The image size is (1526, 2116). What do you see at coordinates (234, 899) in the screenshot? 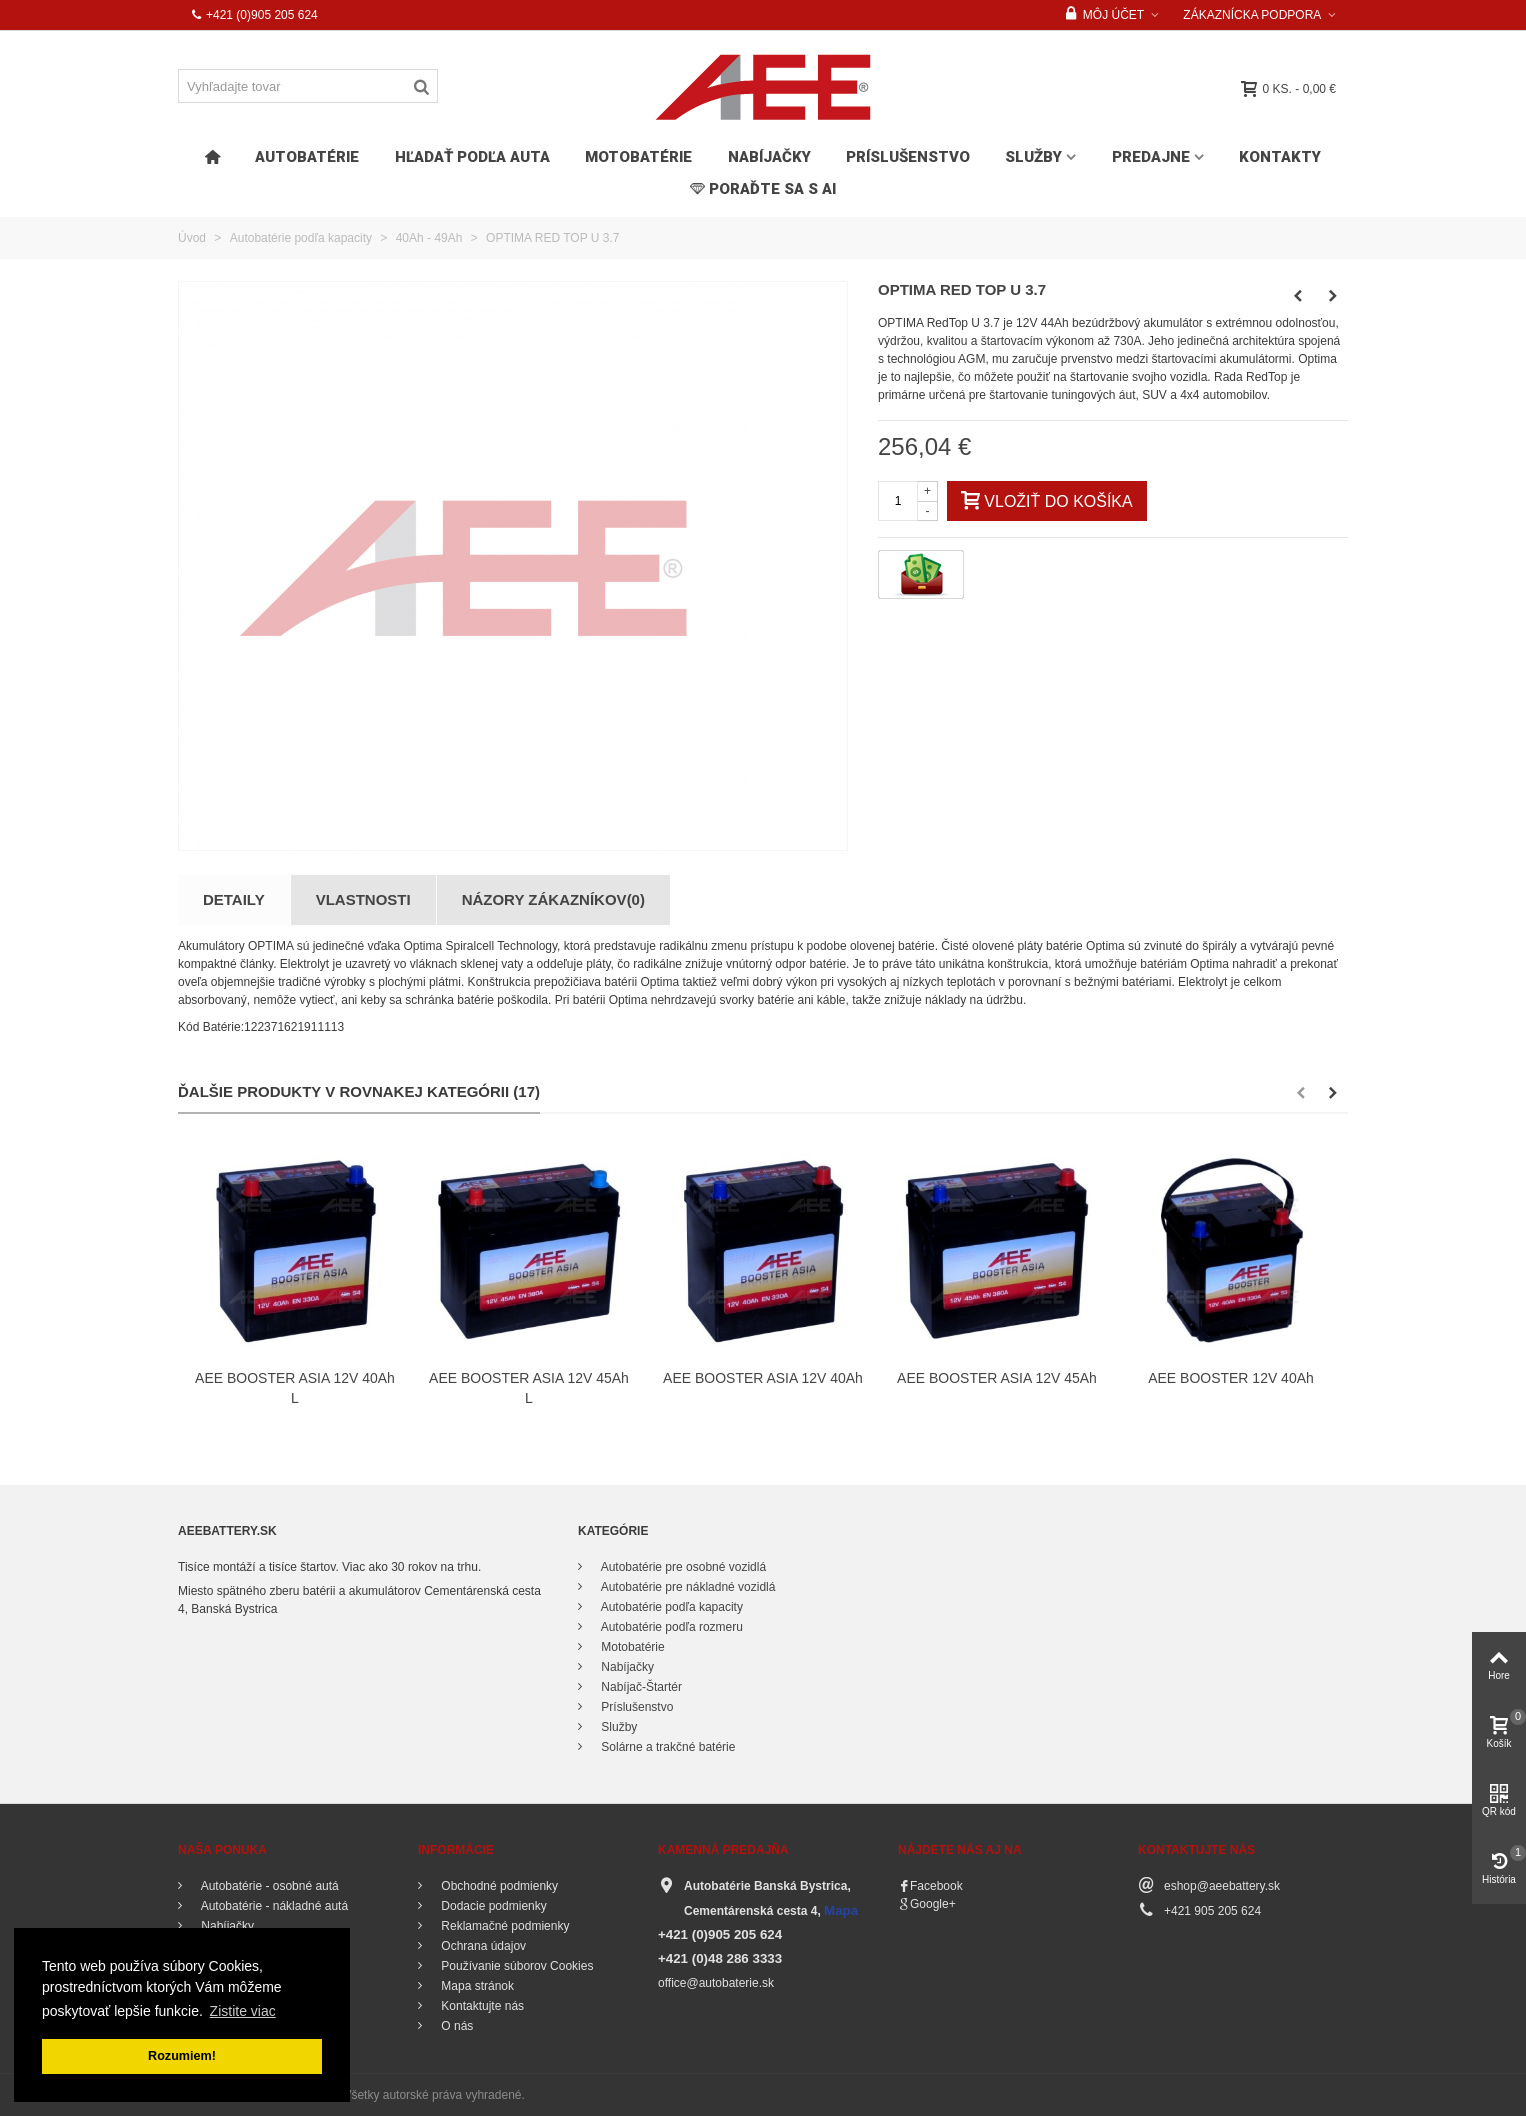
I see `Detaily` at bounding box center [234, 899].